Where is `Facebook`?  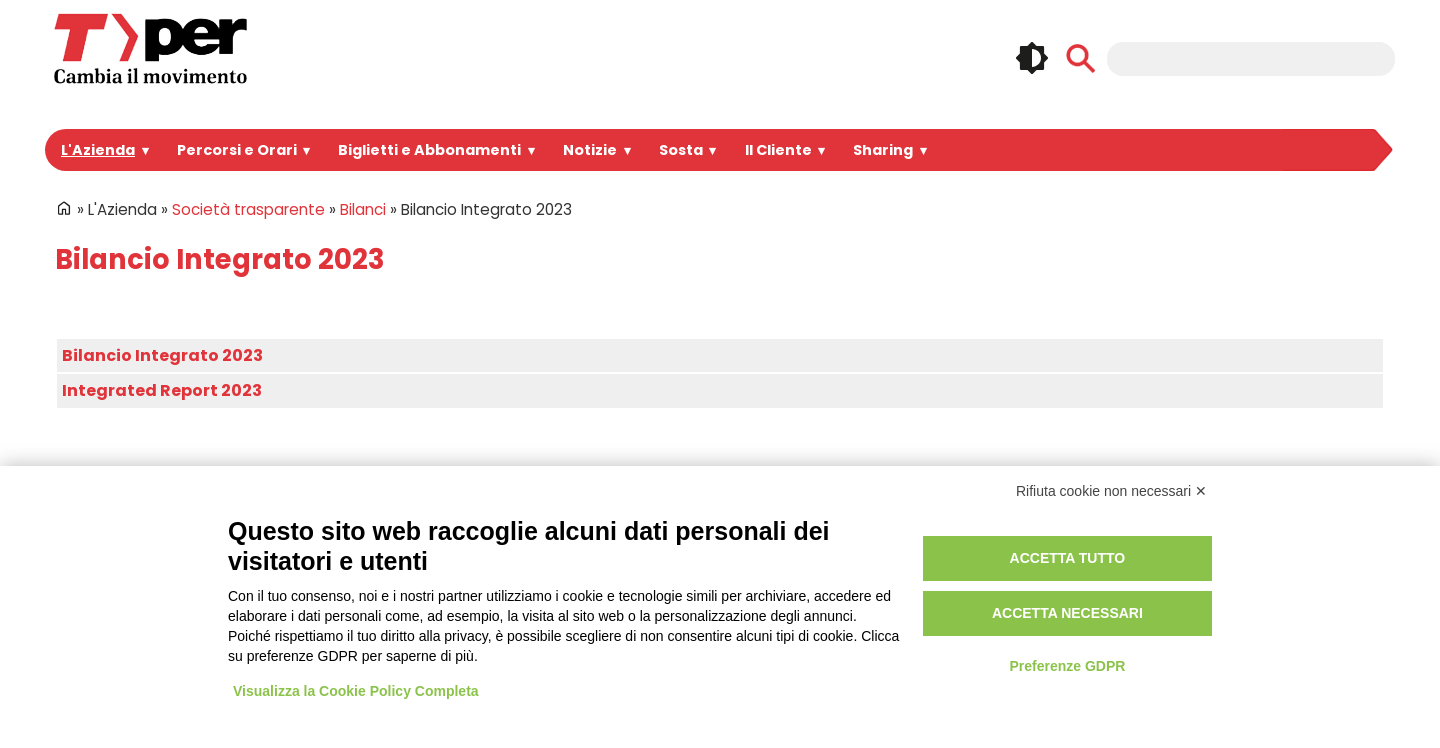
Facebook is located at coordinates (1183, 565).